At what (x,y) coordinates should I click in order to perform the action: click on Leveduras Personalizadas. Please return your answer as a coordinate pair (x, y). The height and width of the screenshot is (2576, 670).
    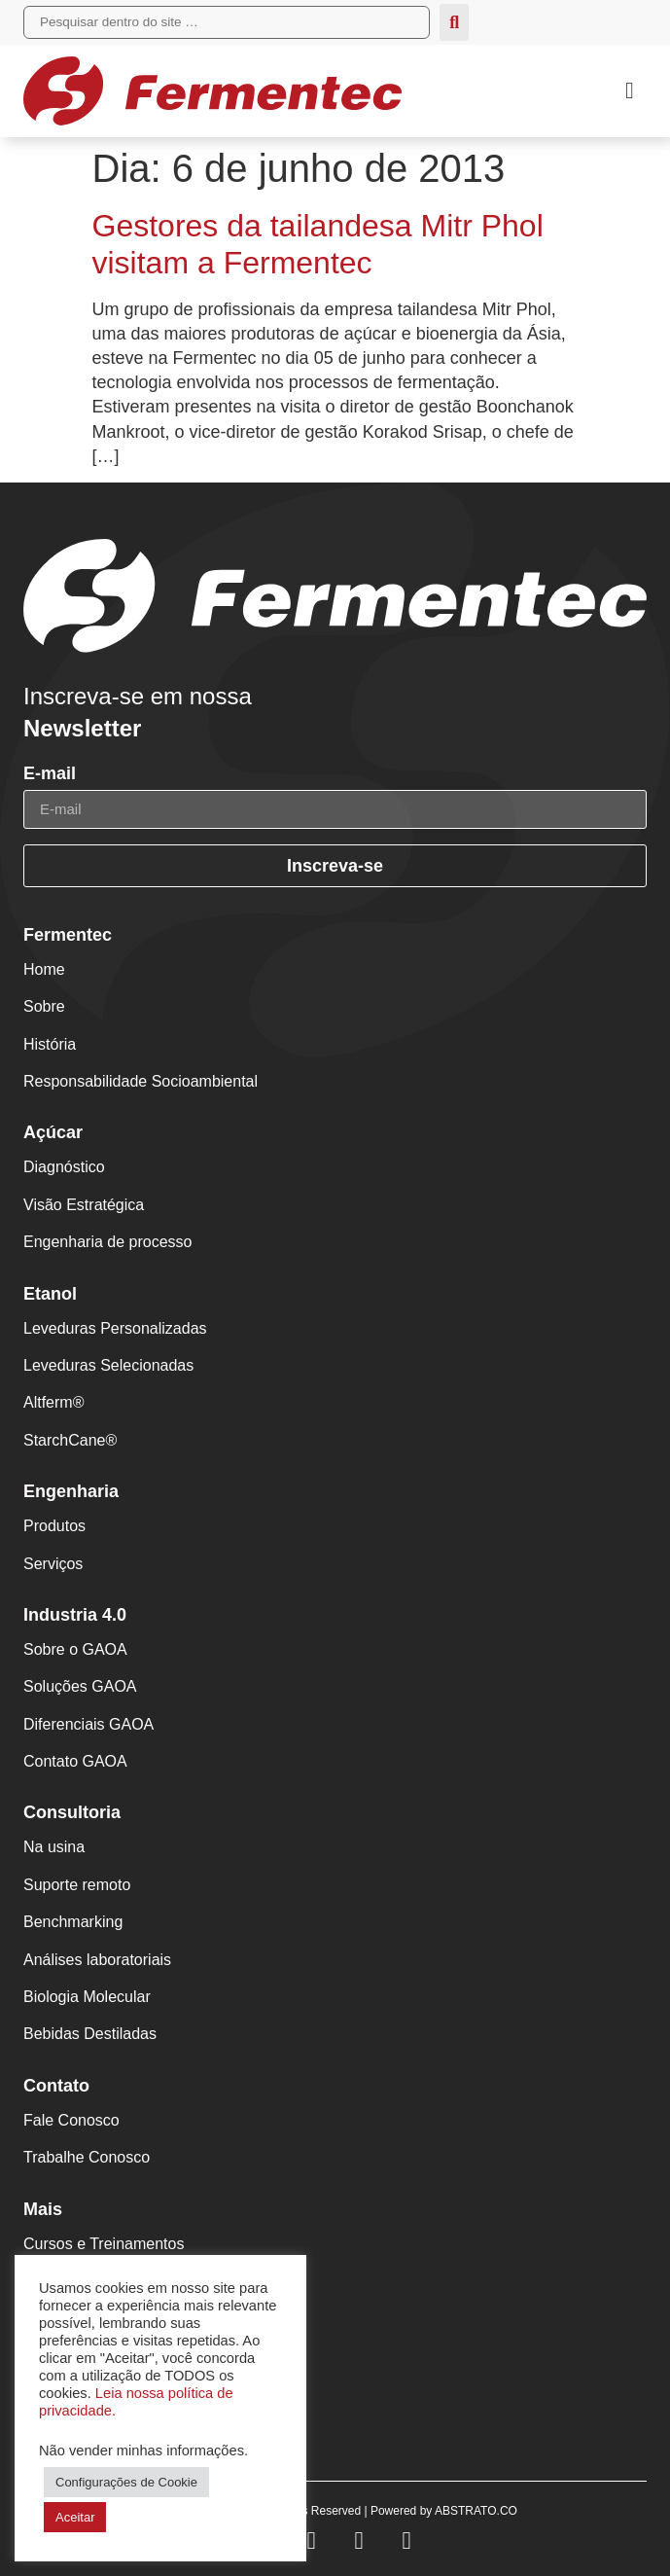
    Looking at the image, I should click on (115, 1328).